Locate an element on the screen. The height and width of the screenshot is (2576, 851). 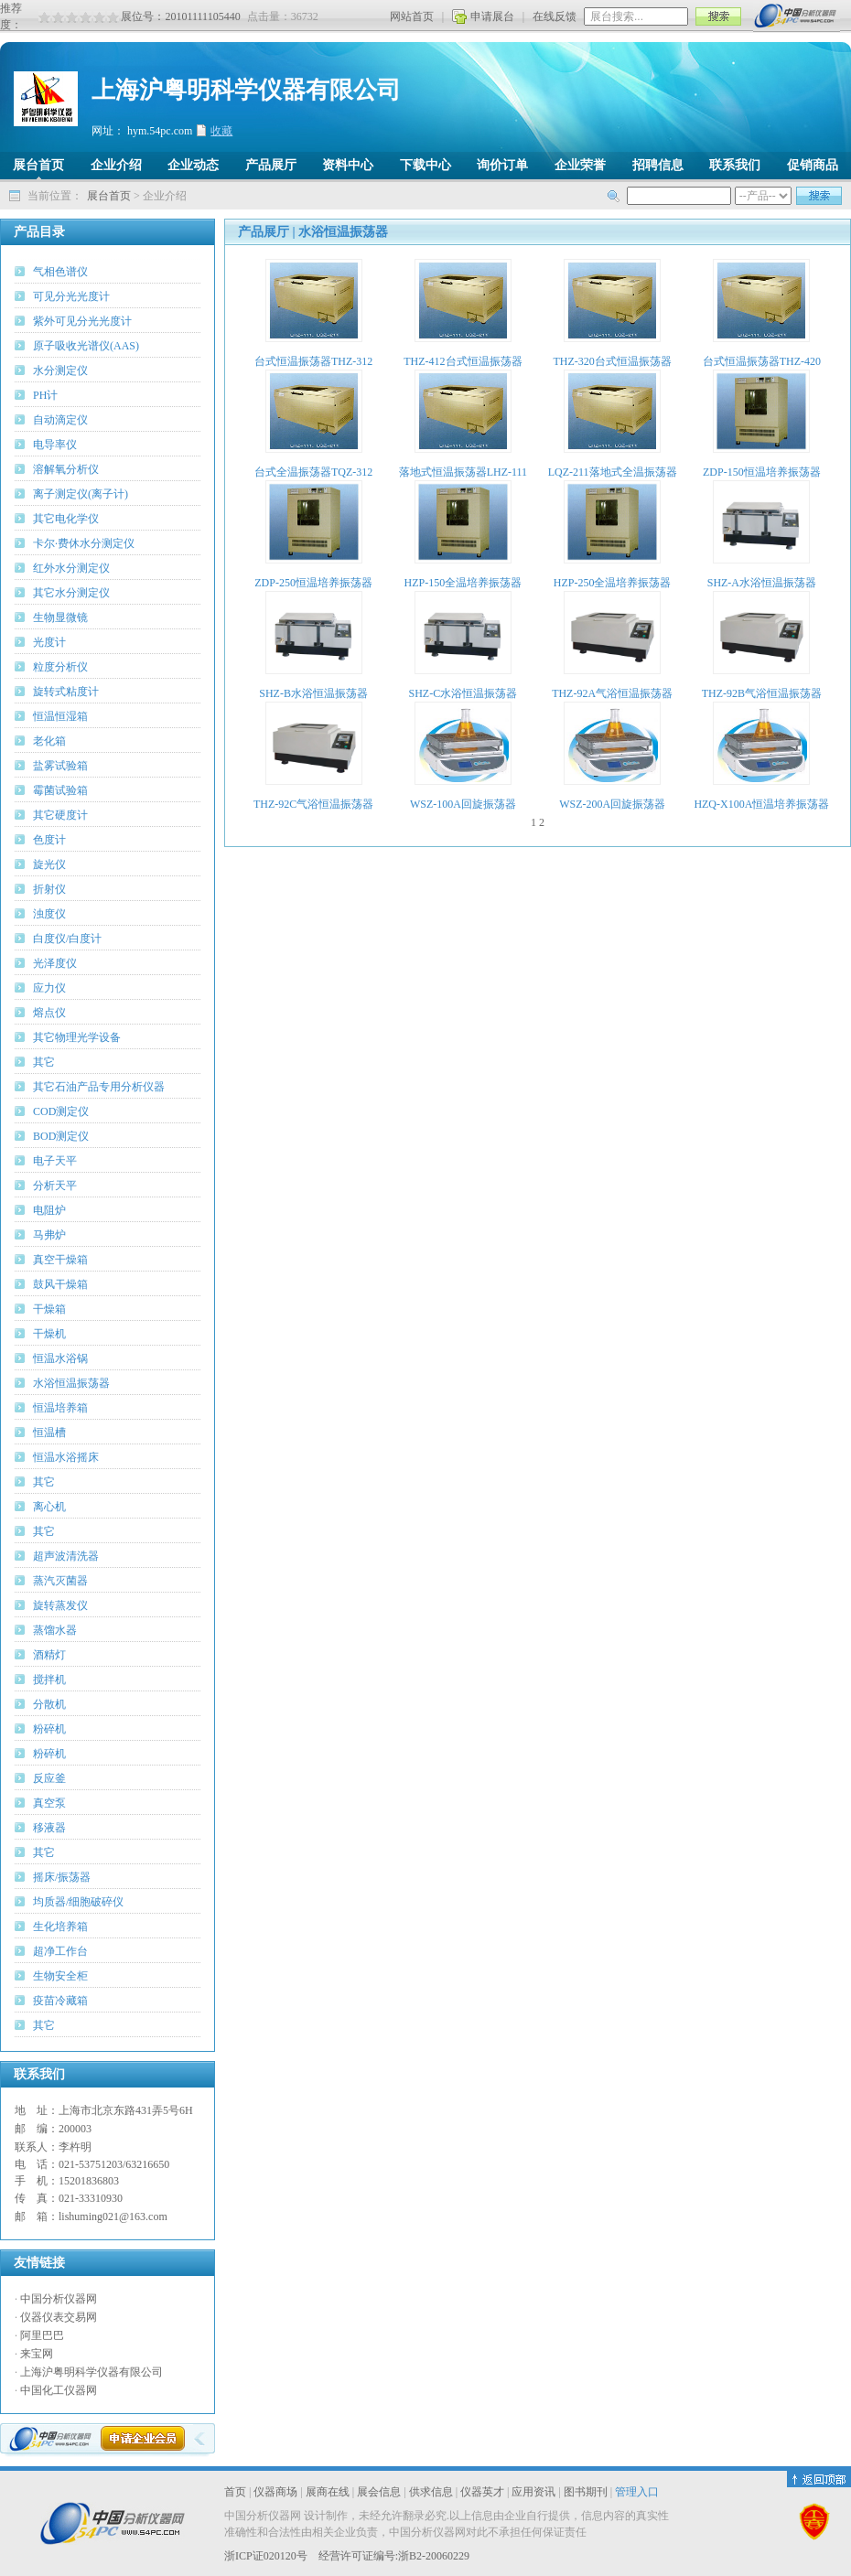
水浴恒温振荡器 is located at coordinates (71, 1383).